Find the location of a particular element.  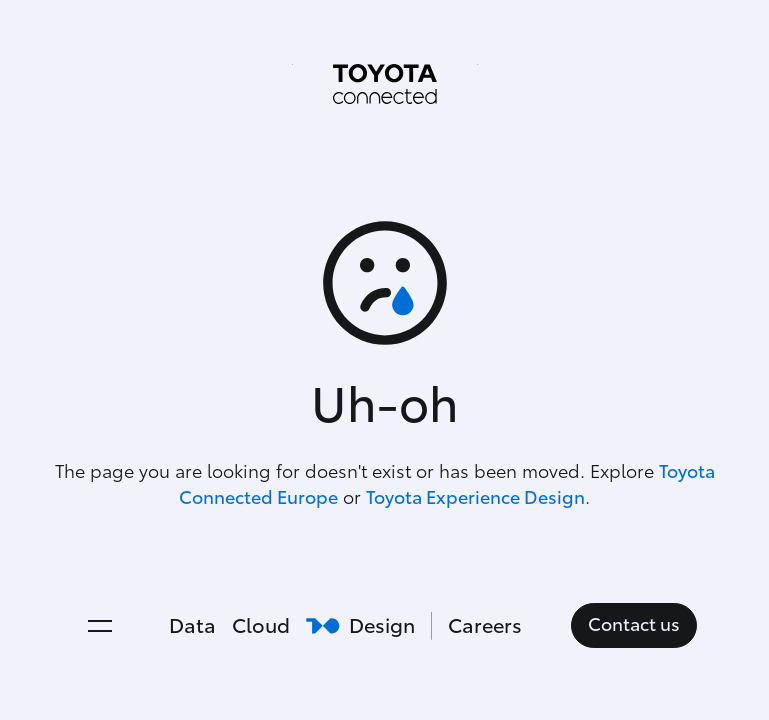

Cloud is located at coordinates (261, 626).